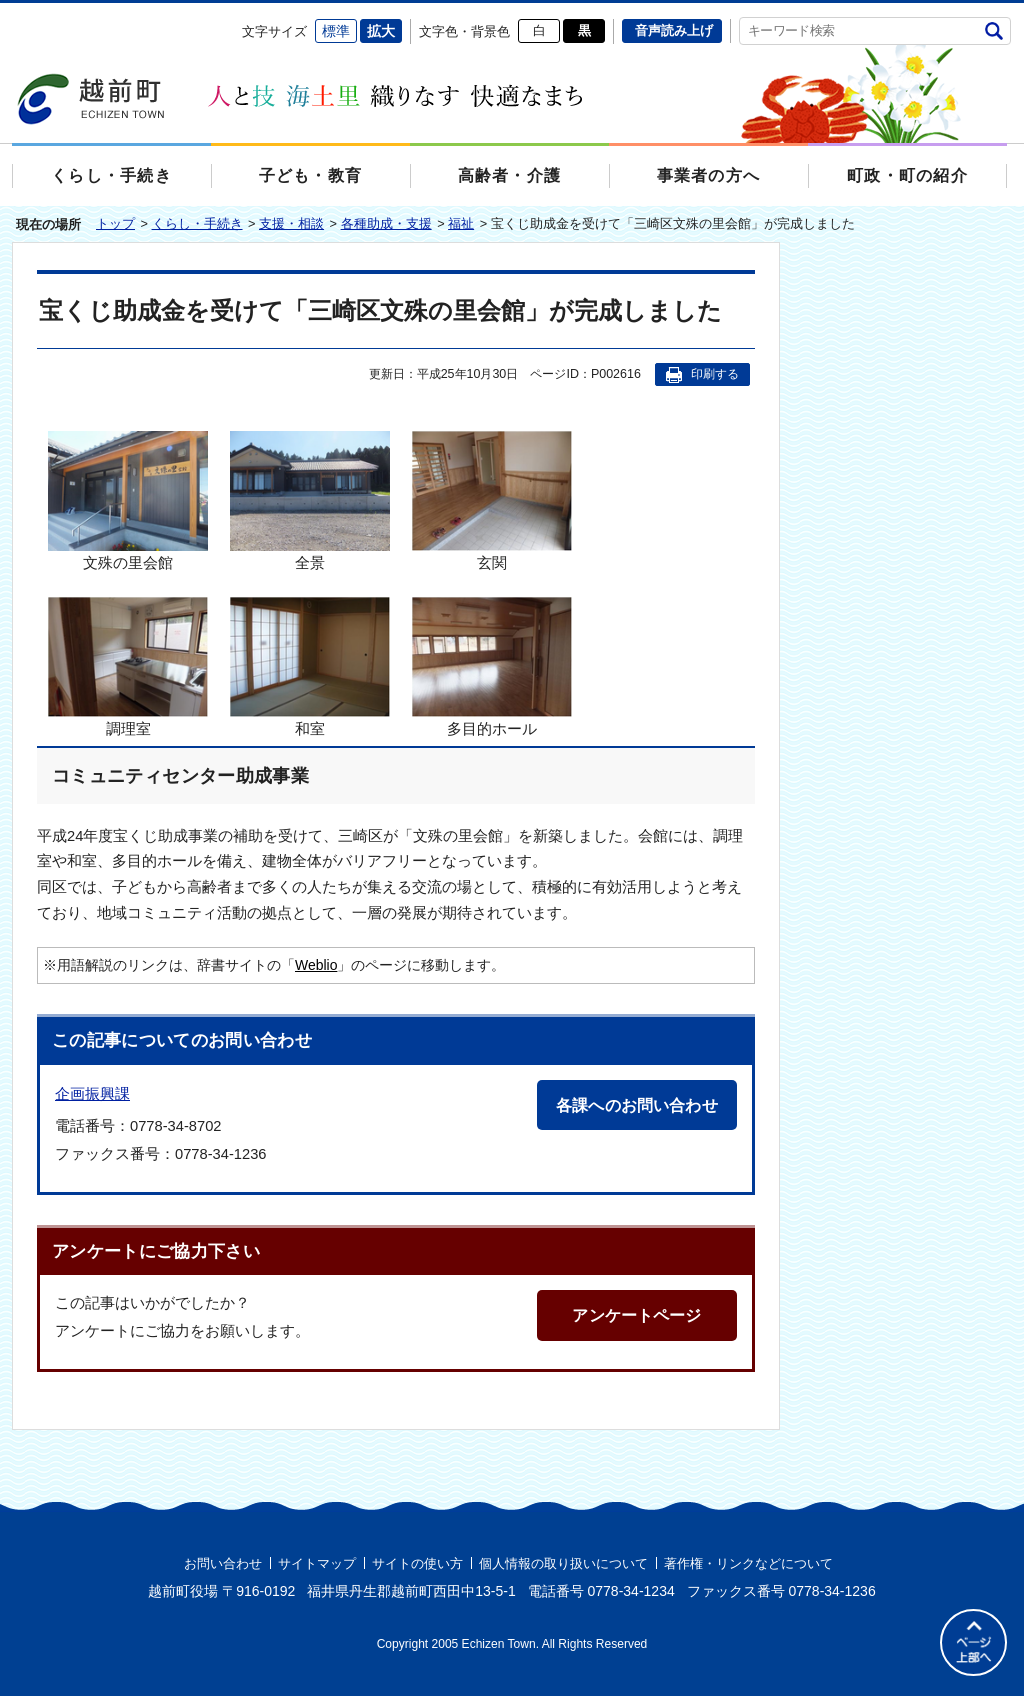 This screenshot has width=1024, height=1696. I want to click on 各種助成・支援, so click(386, 223).